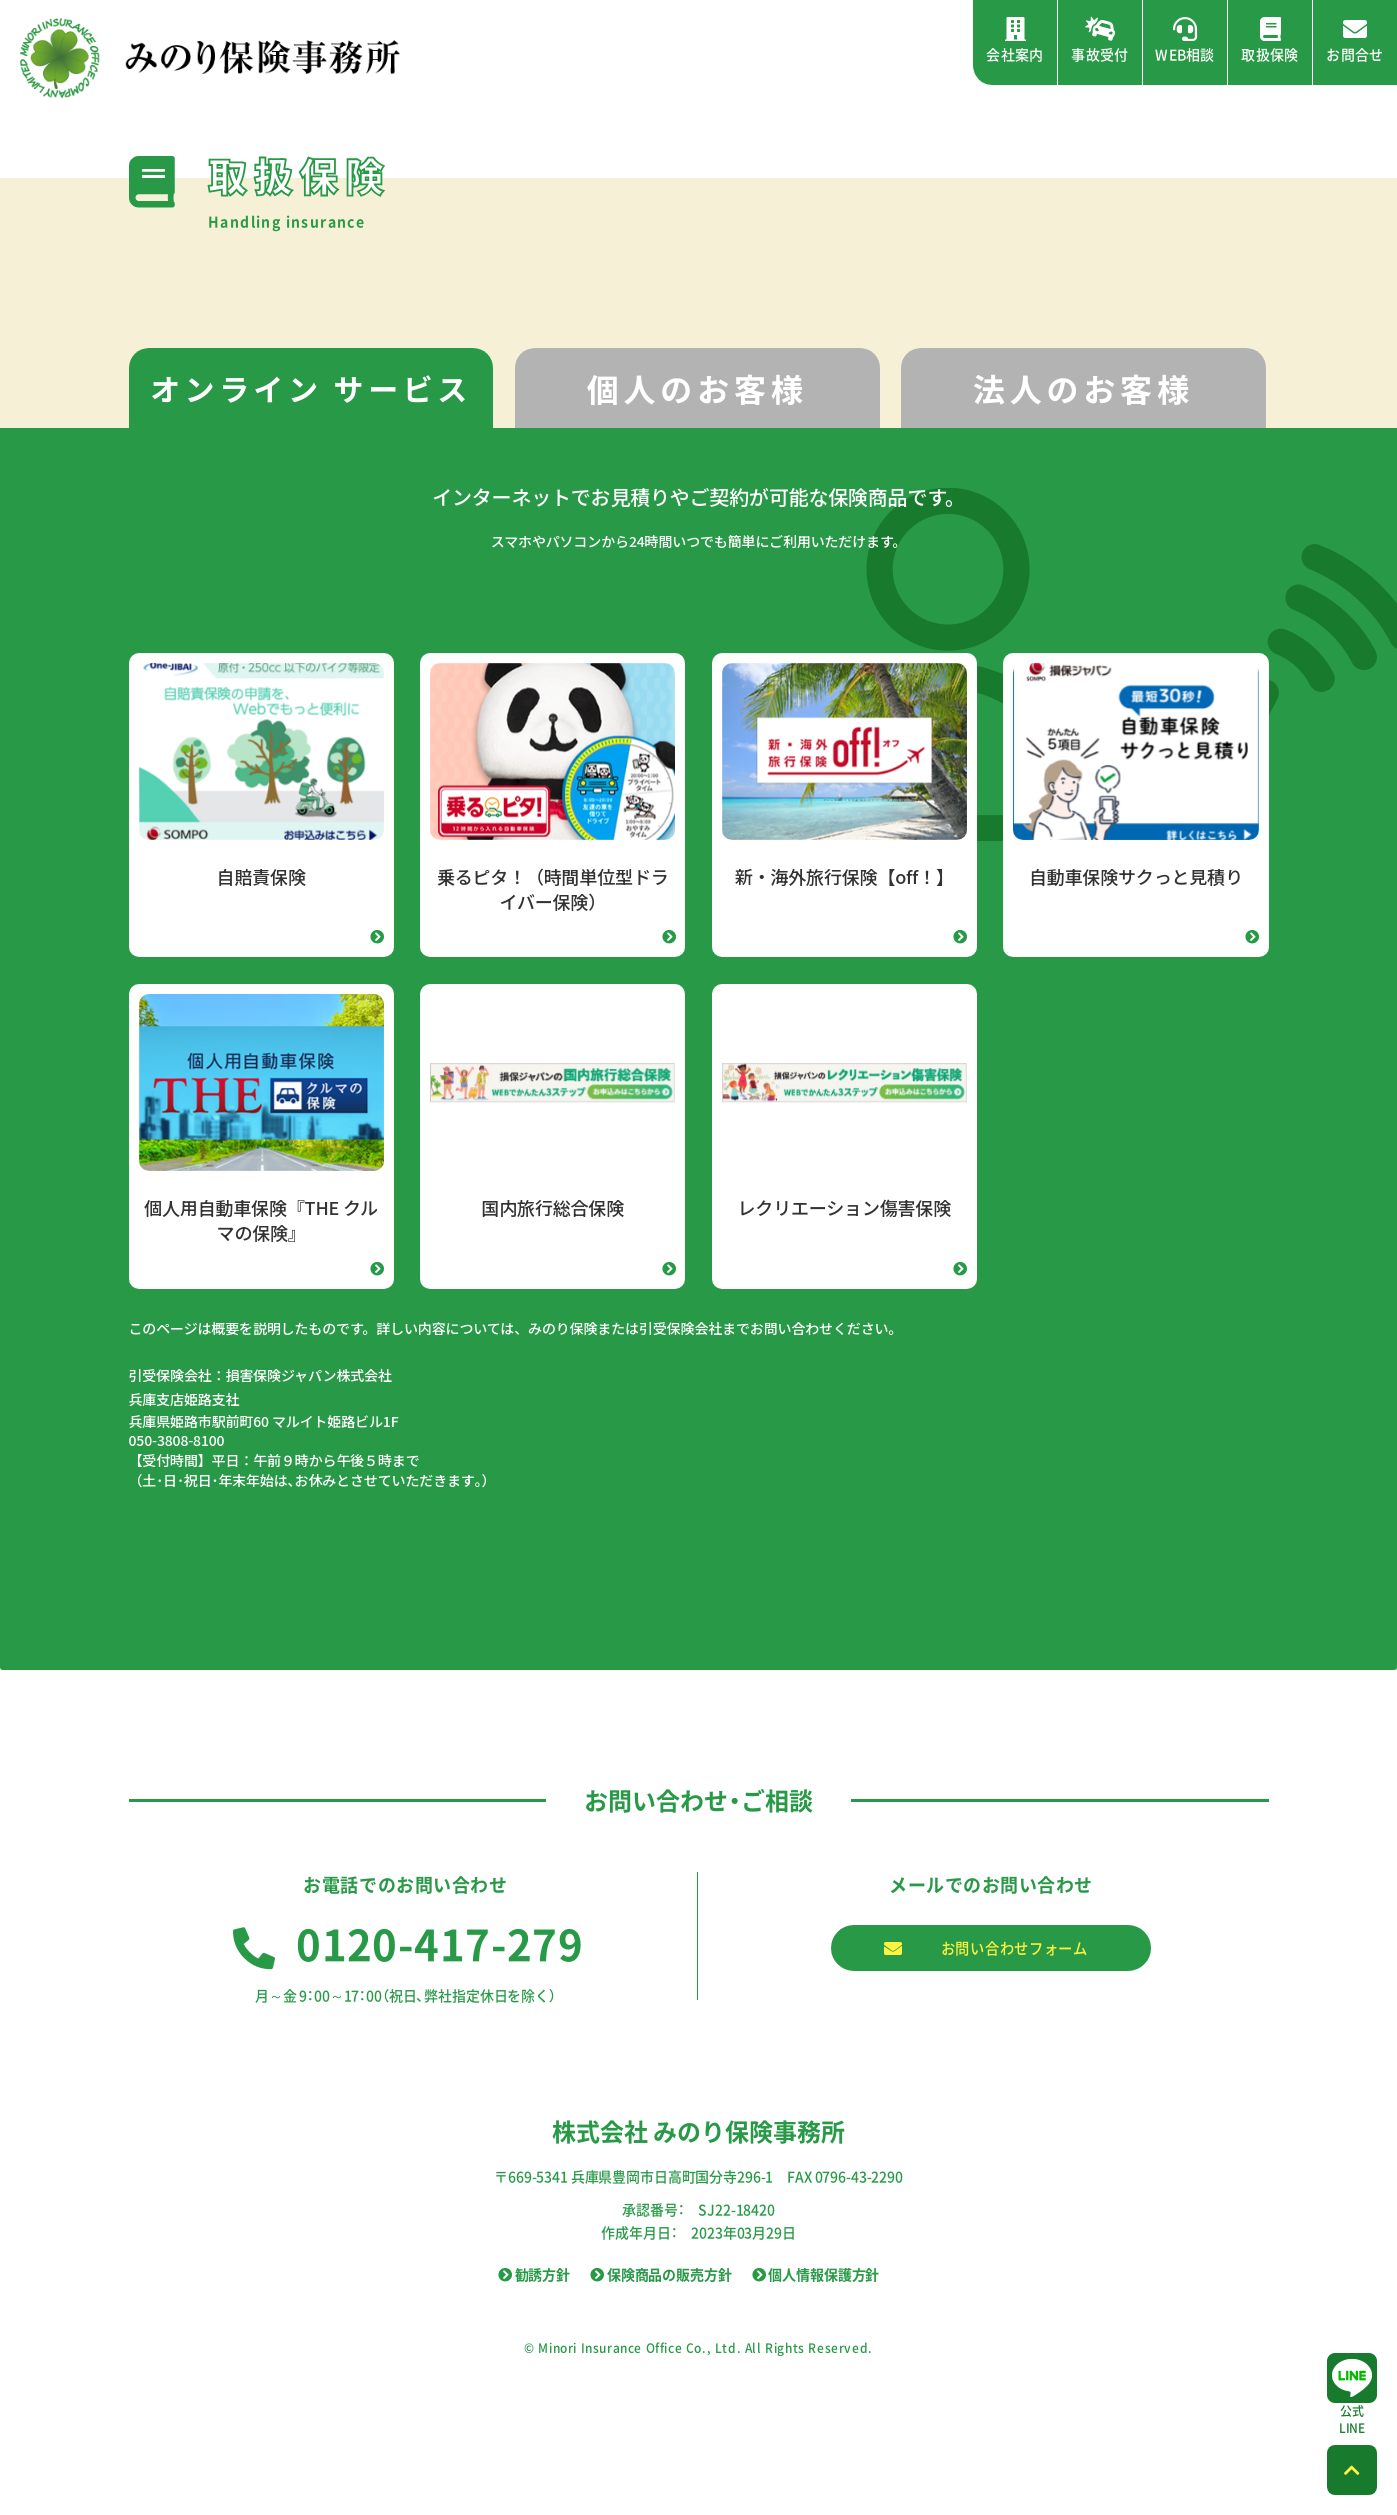 This screenshot has width=1397, height=2515. Describe the element at coordinates (311, 388) in the screenshot. I see `オンライン サービス [presentation]` at that location.